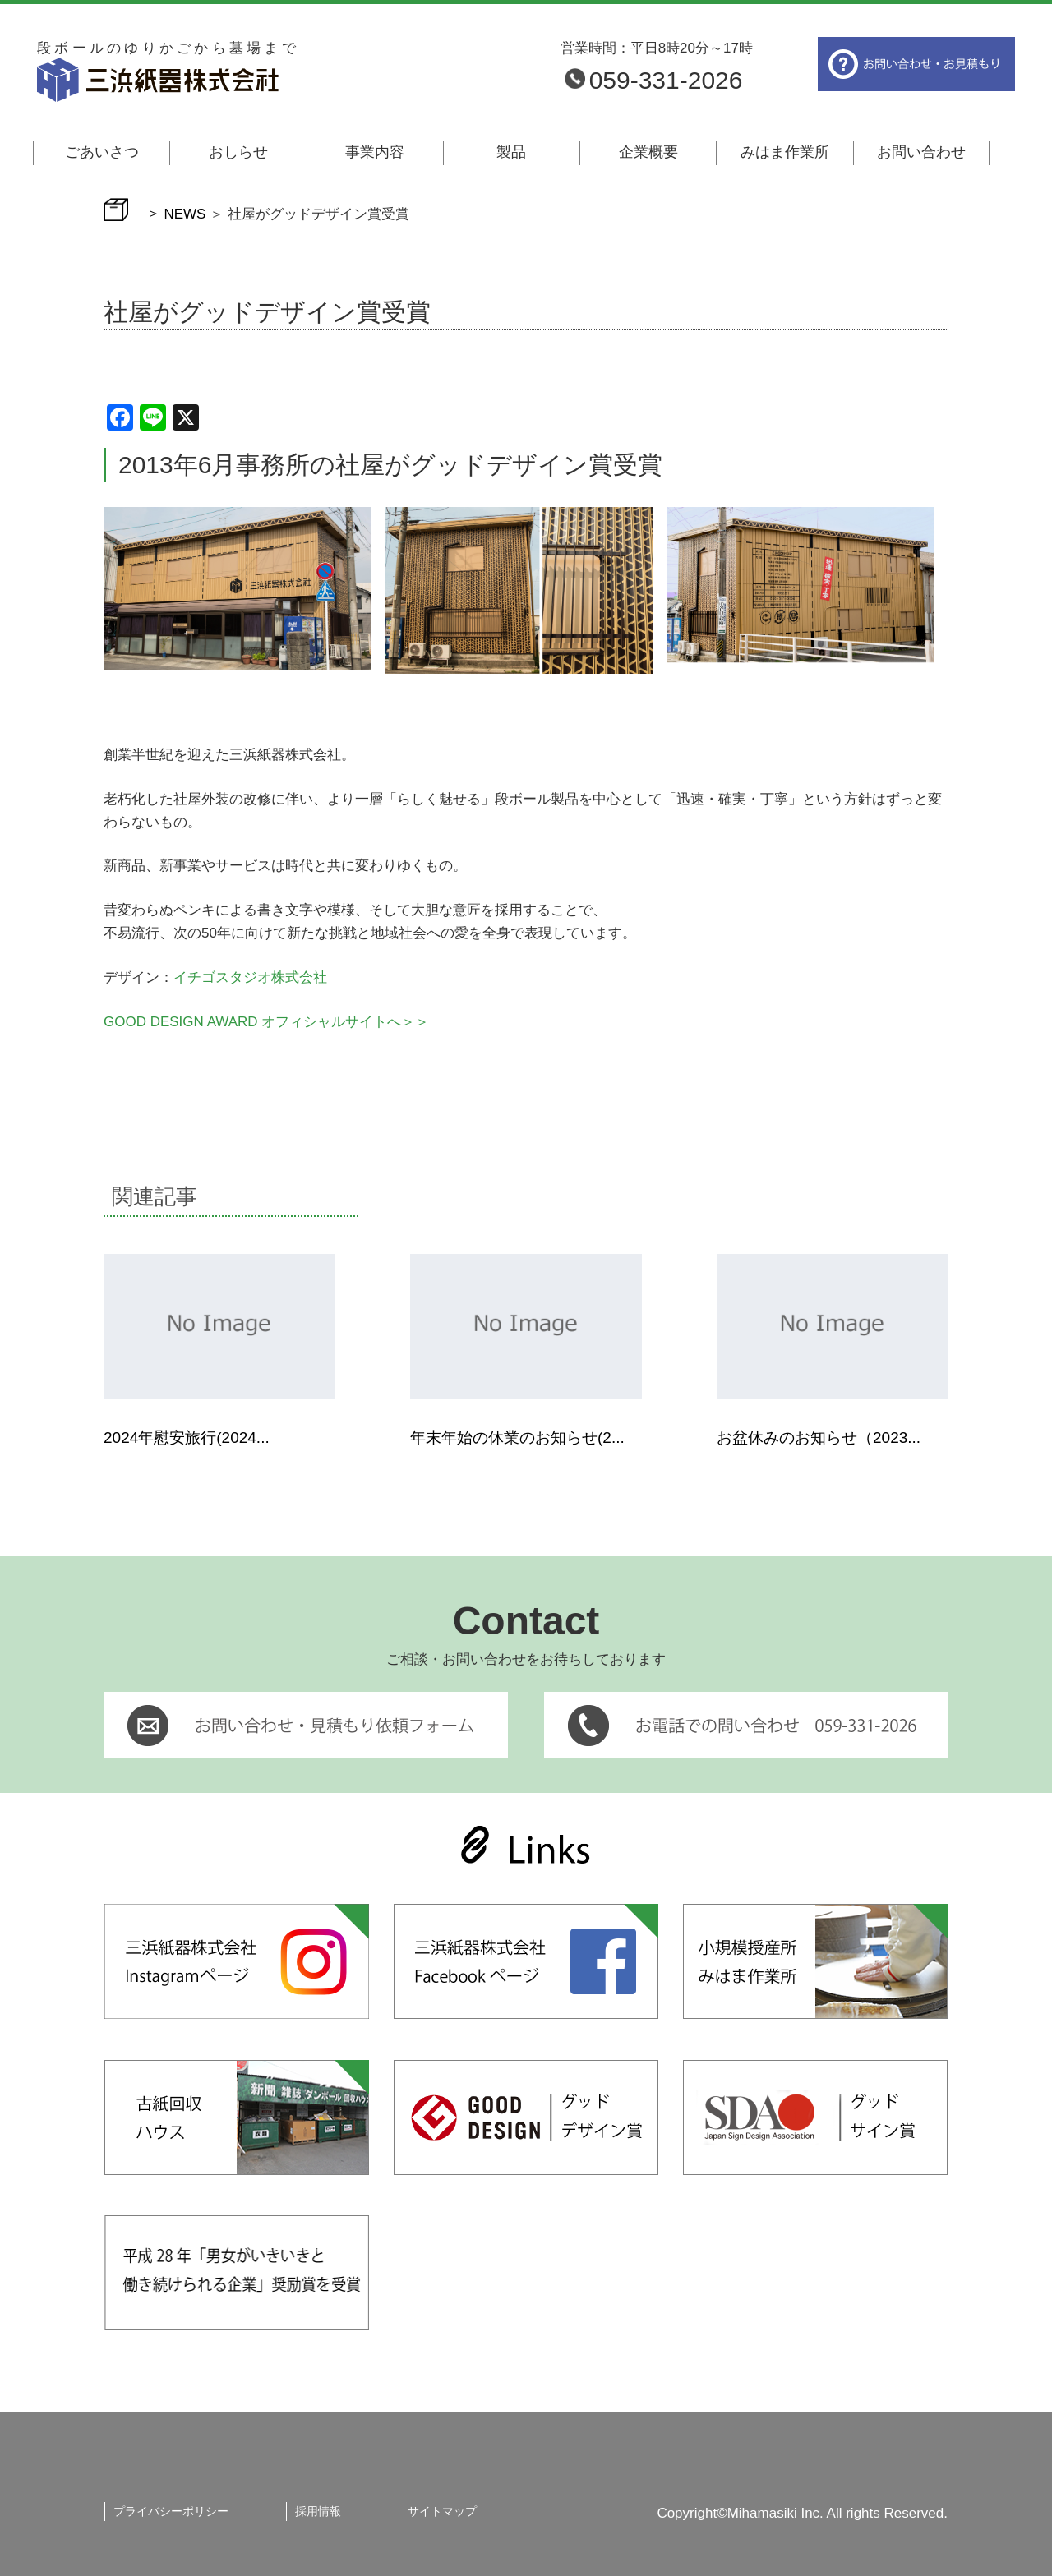 The image size is (1052, 2576). I want to click on お問い合わせ, so click(921, 152).